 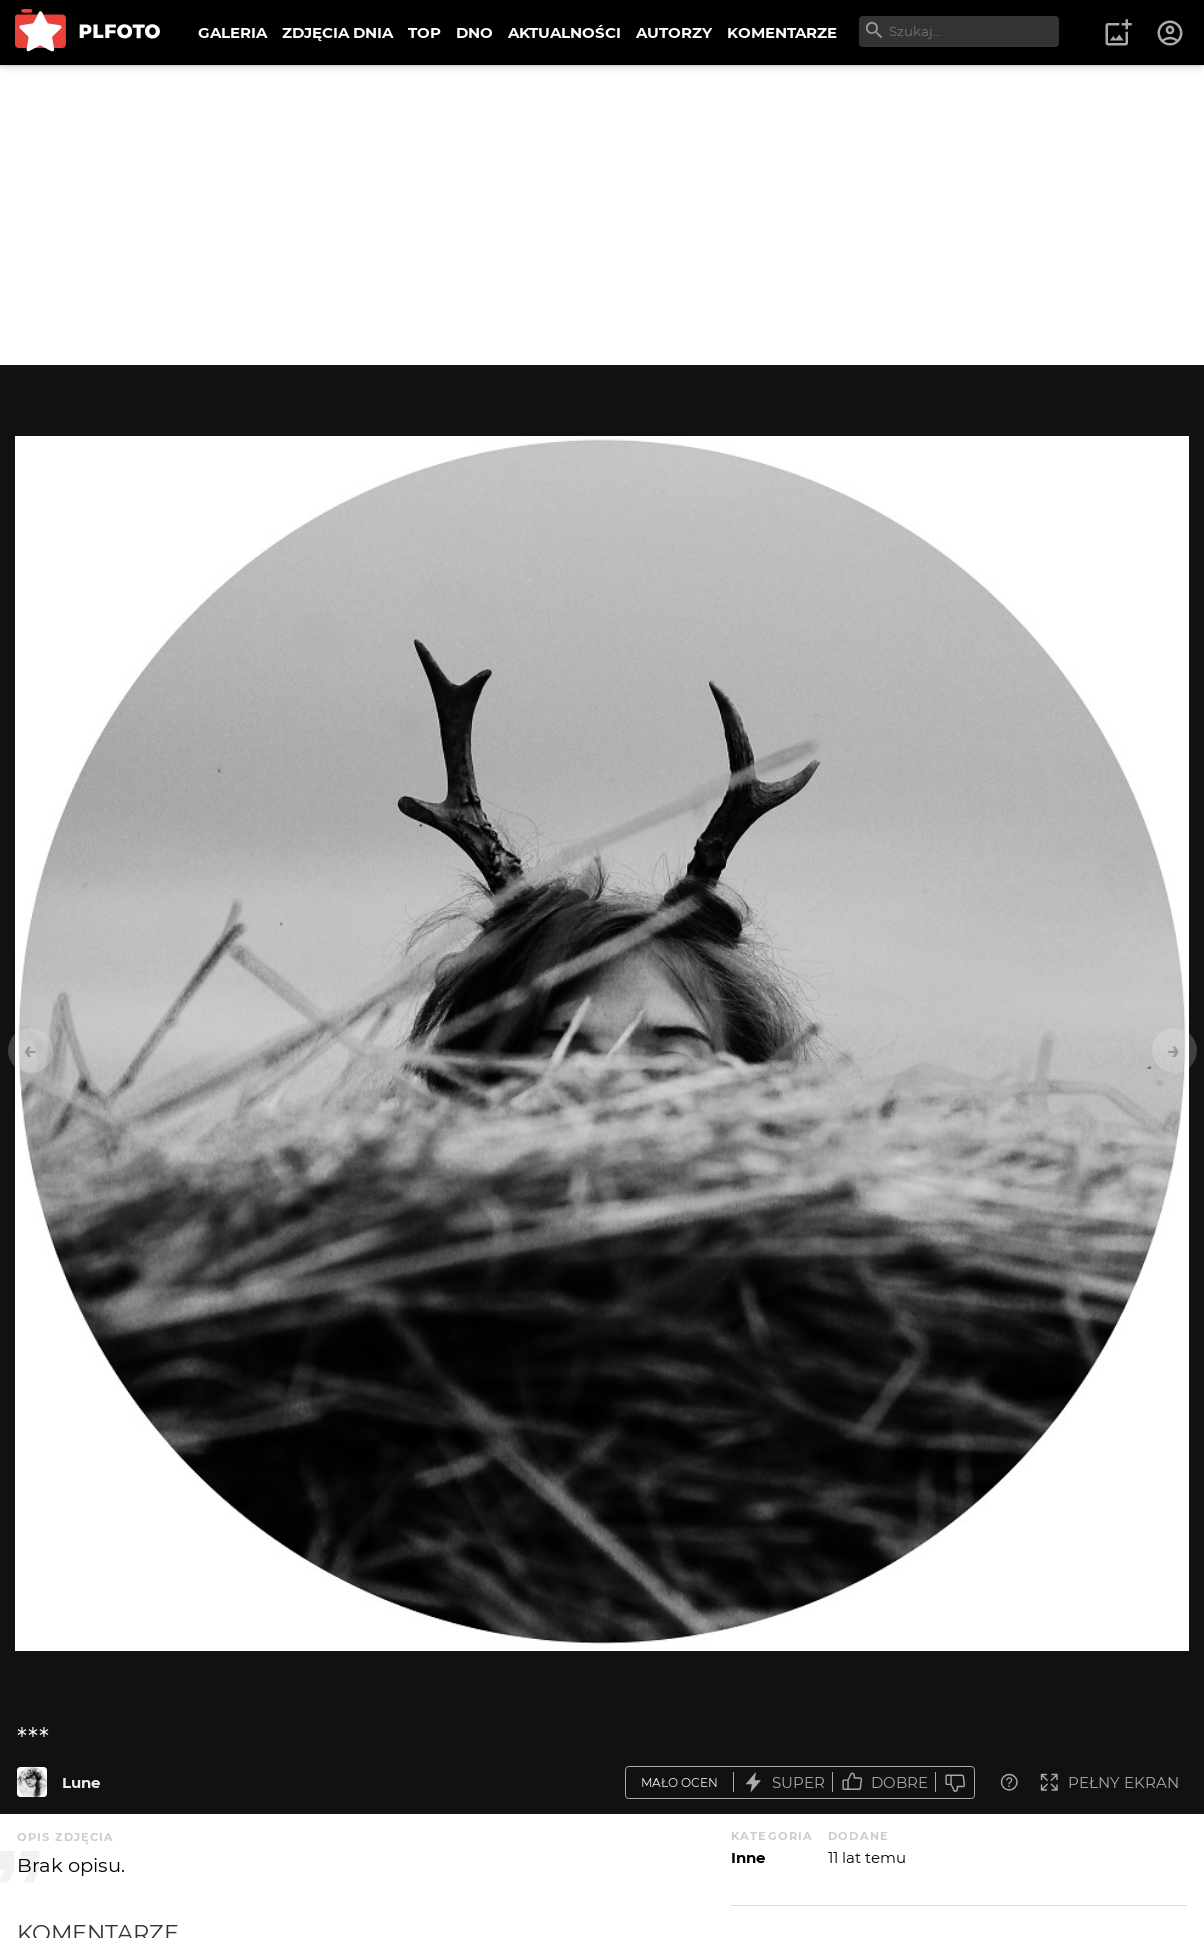 I want to click on [Advertisement], so click(x=602, y=215).